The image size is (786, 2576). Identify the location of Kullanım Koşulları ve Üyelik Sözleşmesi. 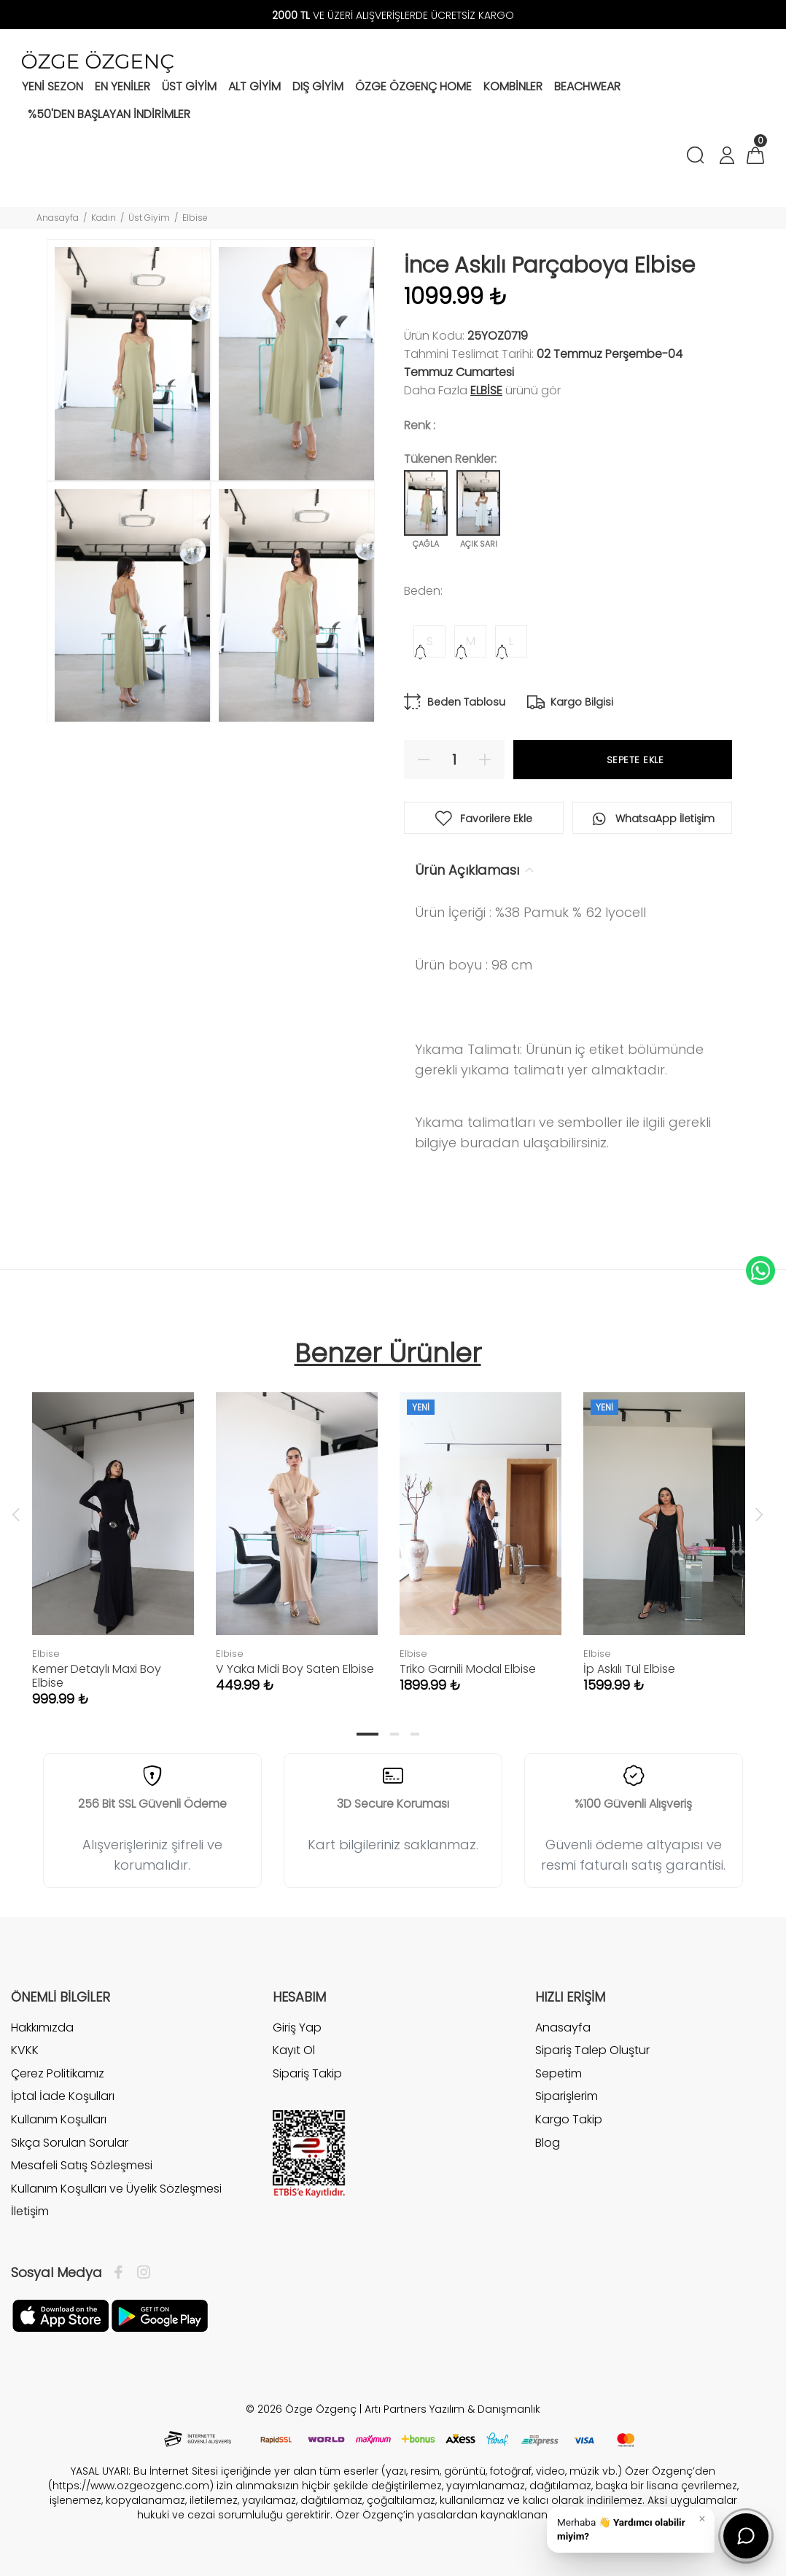
(116, 2188).